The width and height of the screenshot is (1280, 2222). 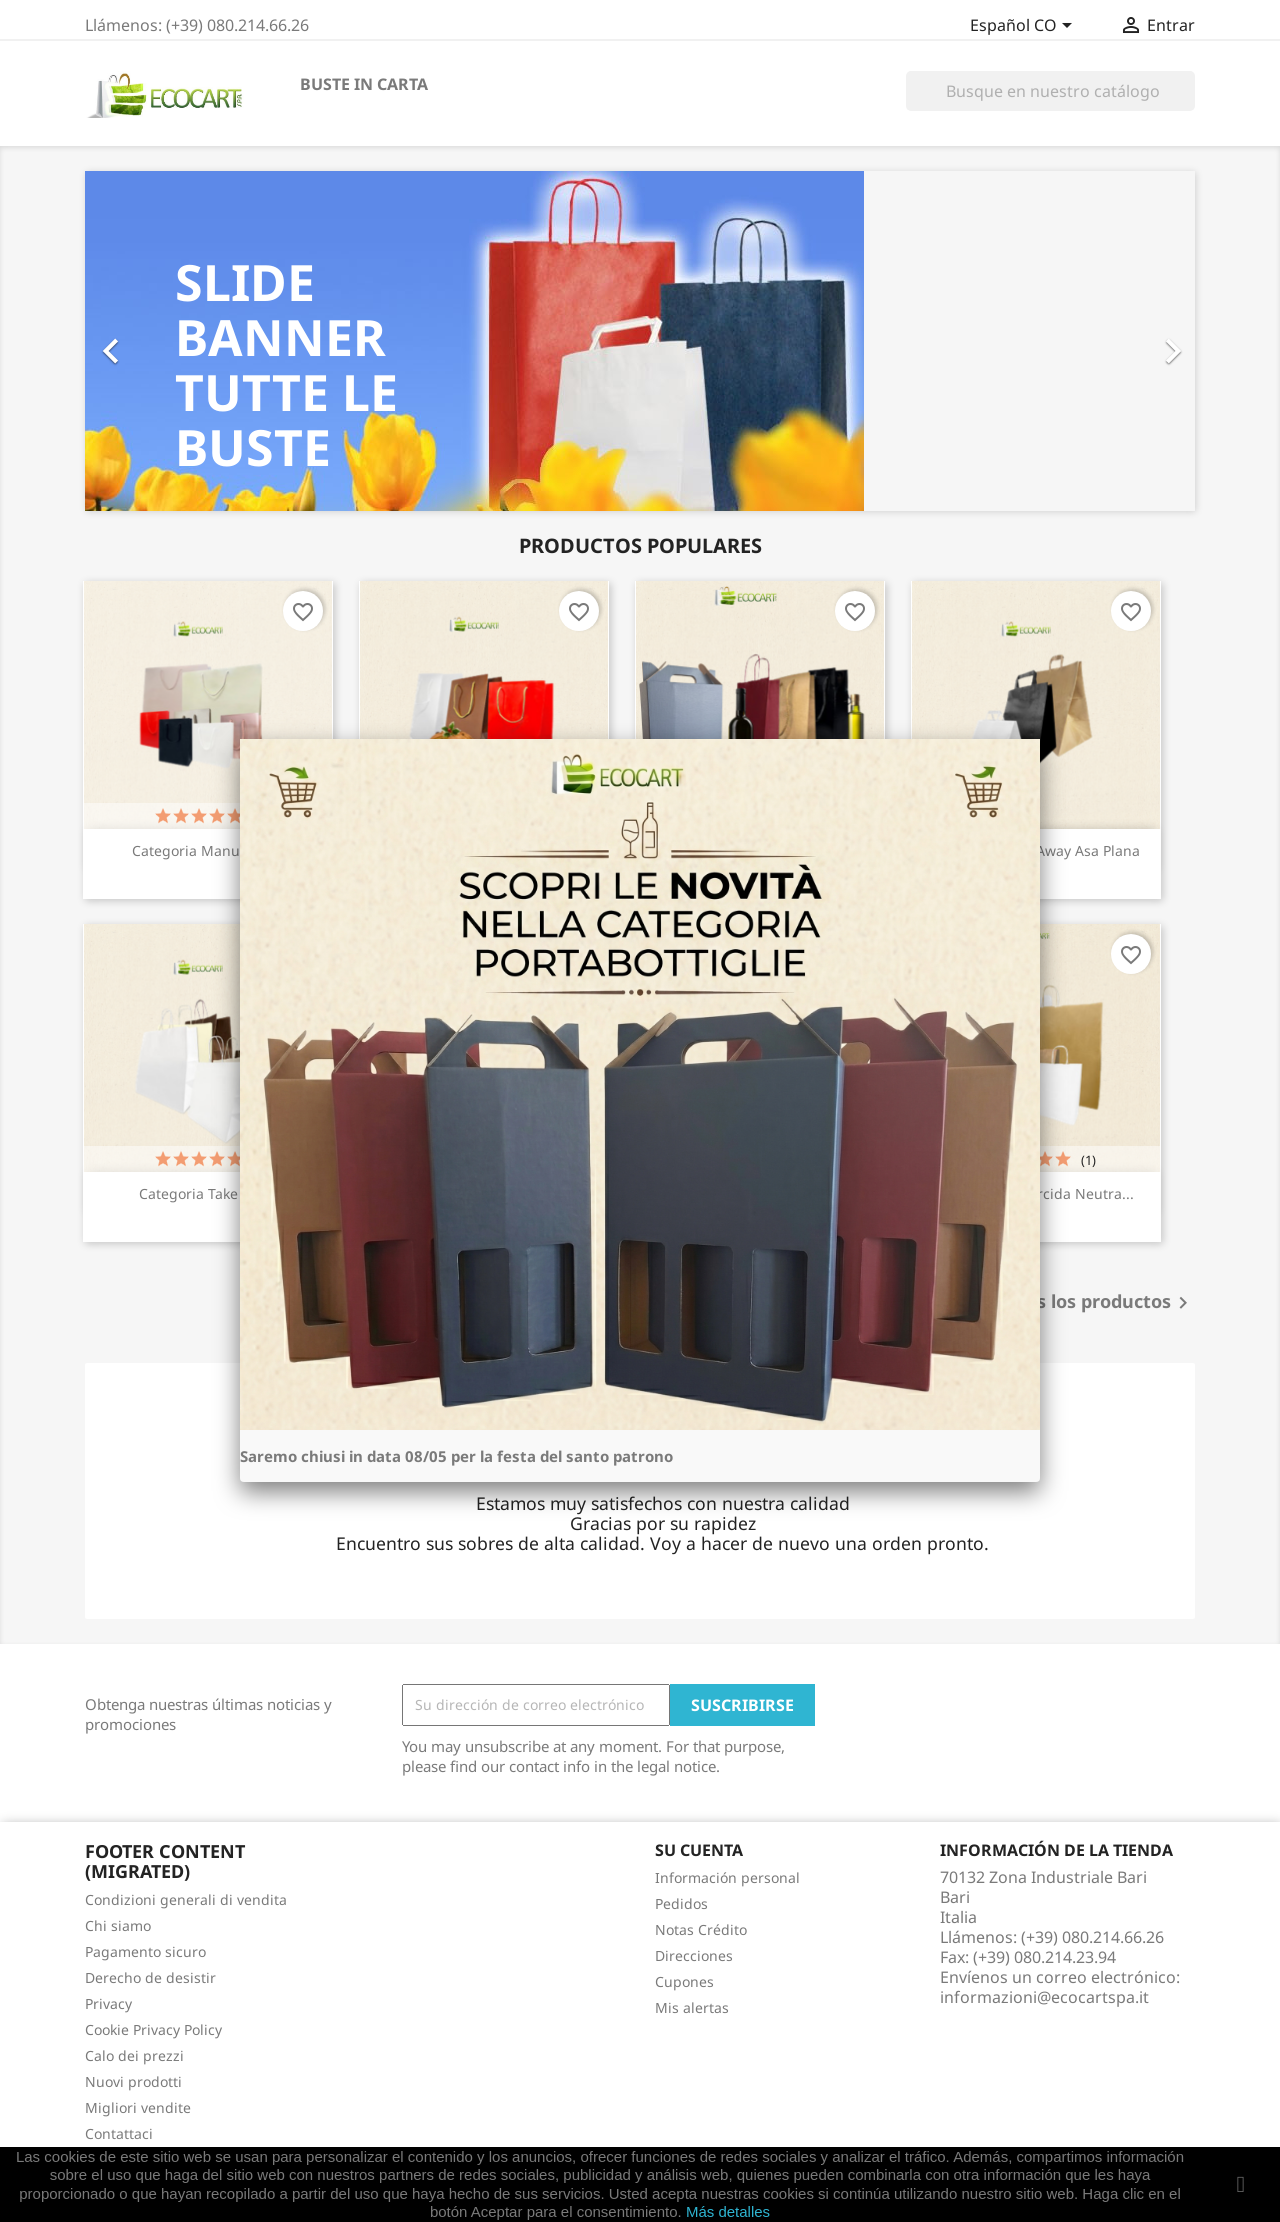 What do you see at coordinates (694, 1955) in the screenshot?
I see `Direcciones` at bounding box center [694, 1955].